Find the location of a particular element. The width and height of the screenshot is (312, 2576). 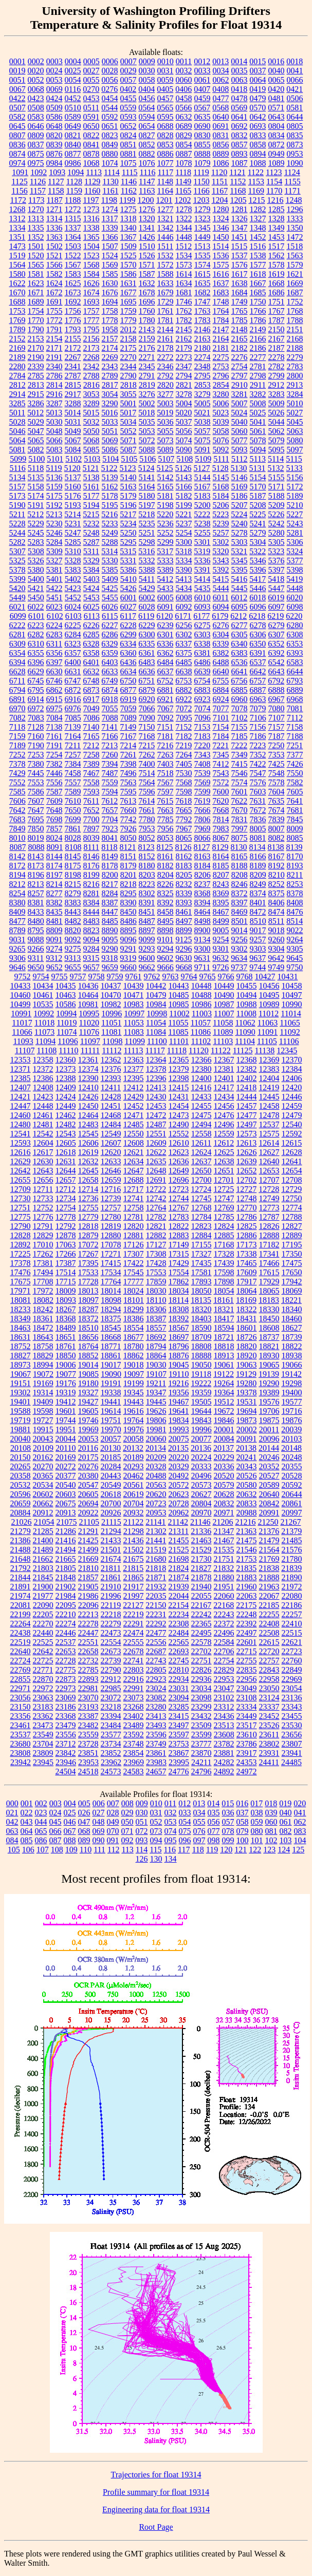

000 is located at coordinates (12, 1803).